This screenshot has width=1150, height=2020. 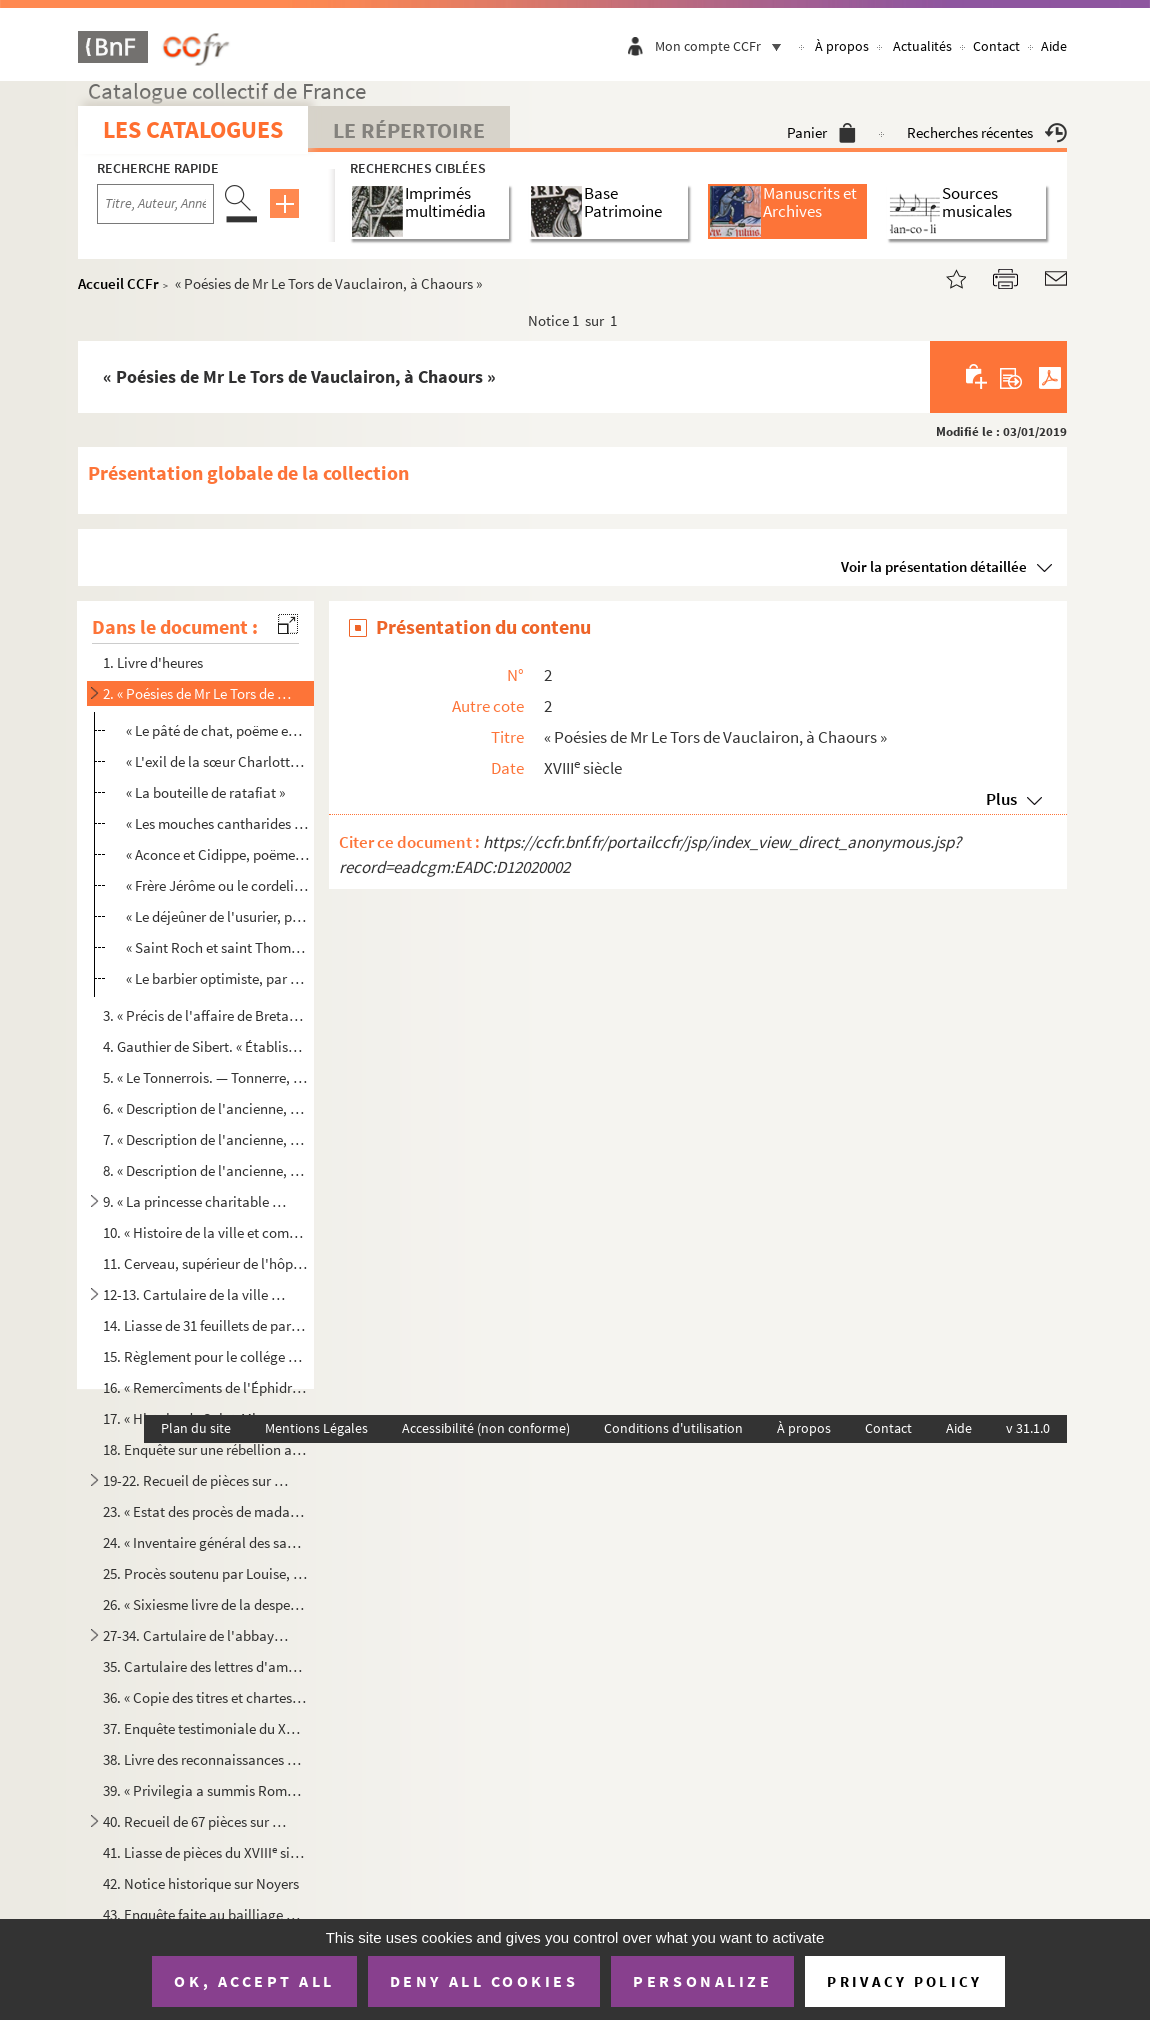 What do you see at coordinates (205, 1232) in the screenshot?
I see `10. « Histoire de la ville et comté de Tonnerre, par M Mutinot, chanoine régulier de l'hôpital »` at bounding box center [205, 1232].